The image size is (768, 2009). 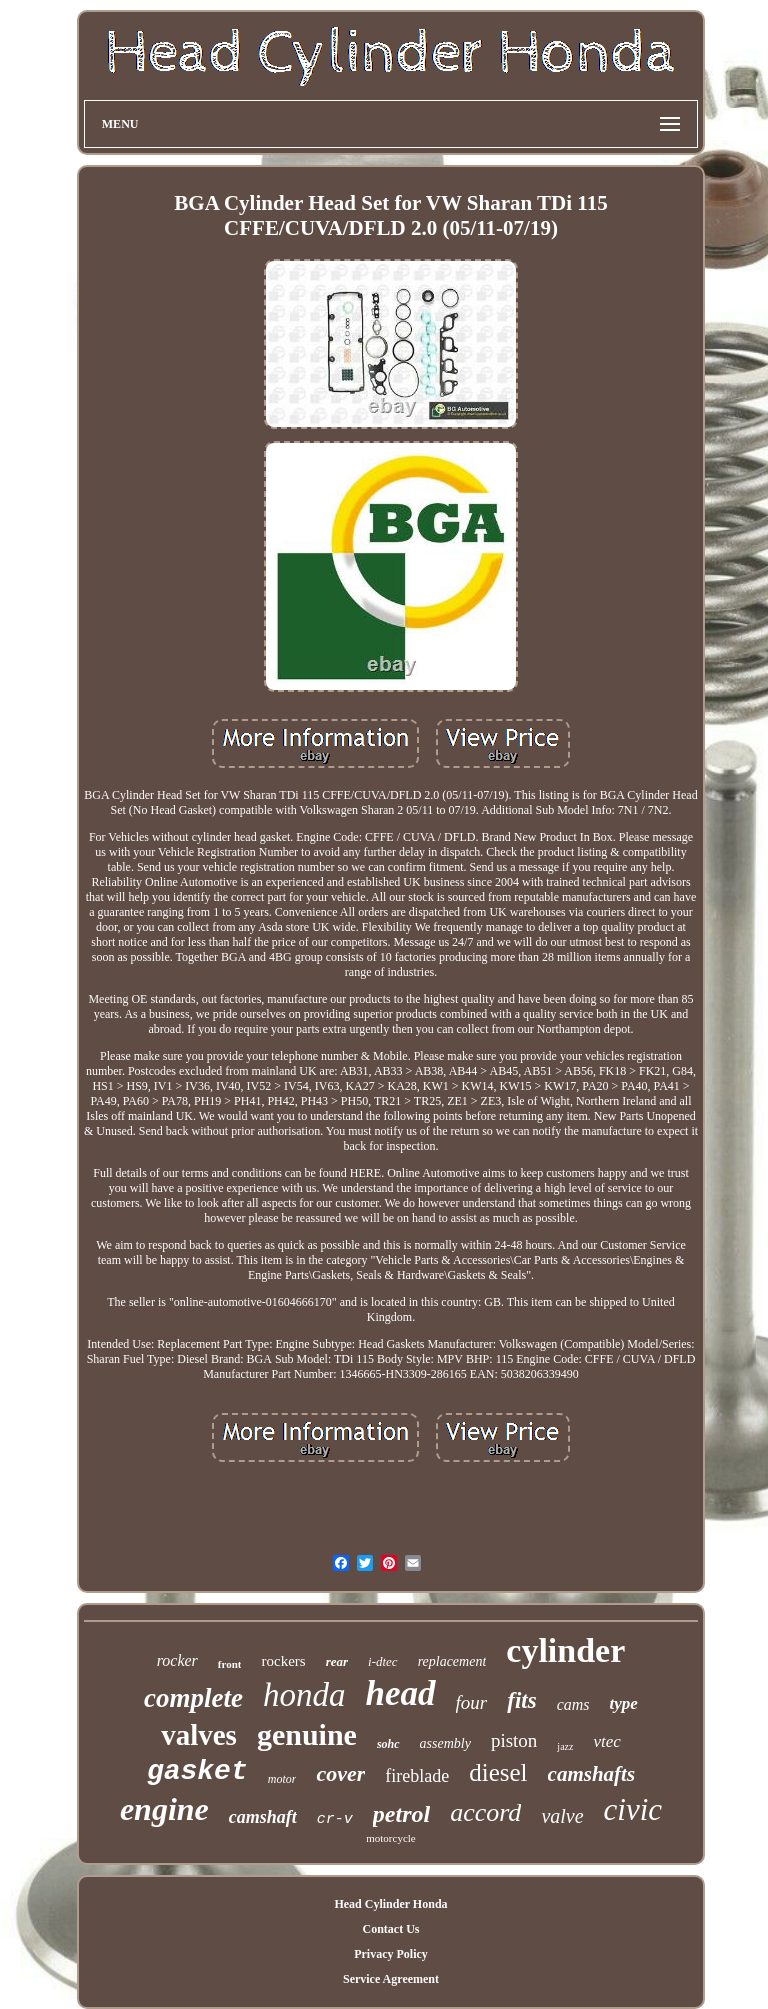 I want to click on honda, so click(x=304, y=1695).